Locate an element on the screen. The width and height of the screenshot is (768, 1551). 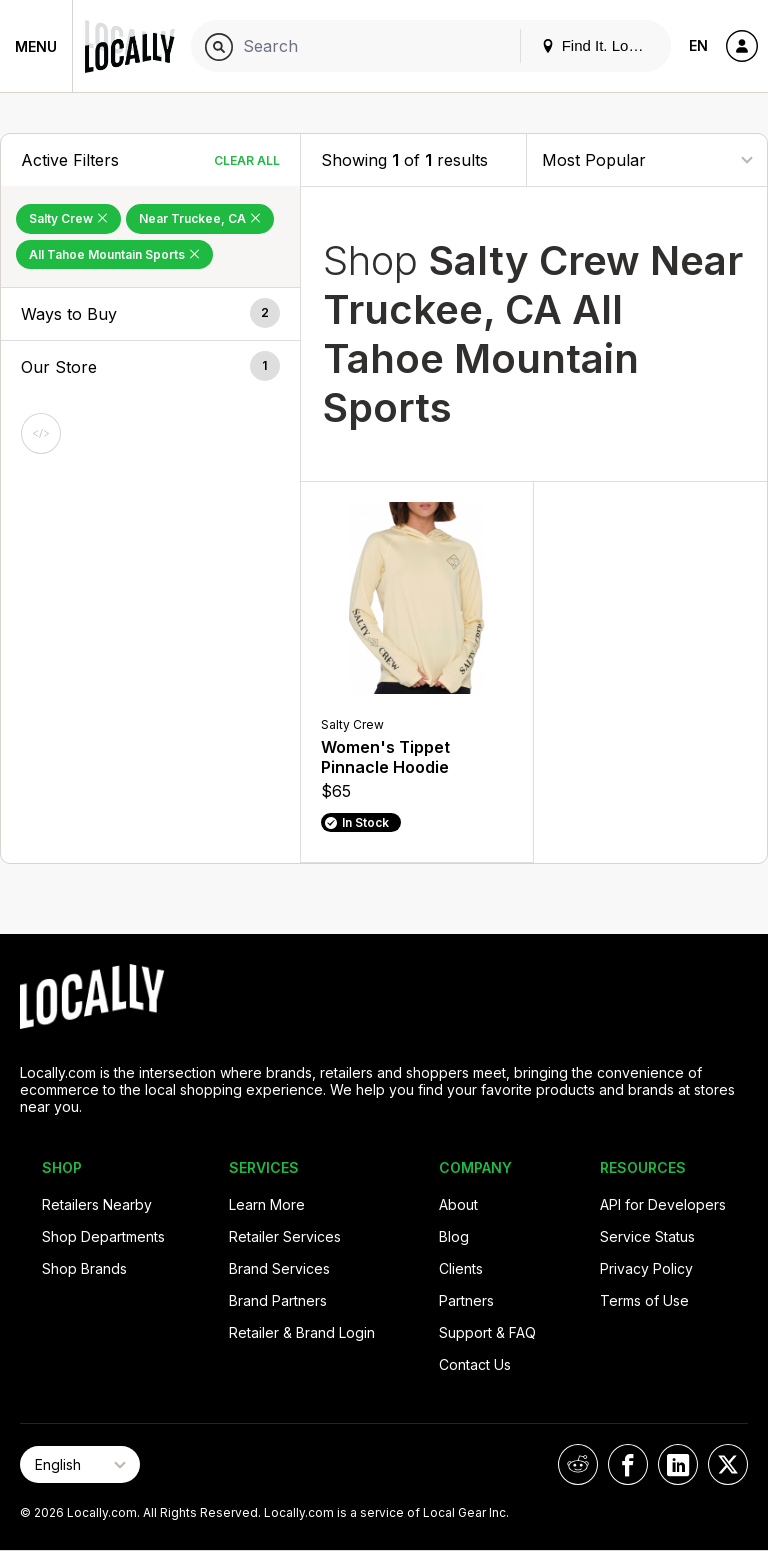
API for Developers is located at coordinates (663, 1204).